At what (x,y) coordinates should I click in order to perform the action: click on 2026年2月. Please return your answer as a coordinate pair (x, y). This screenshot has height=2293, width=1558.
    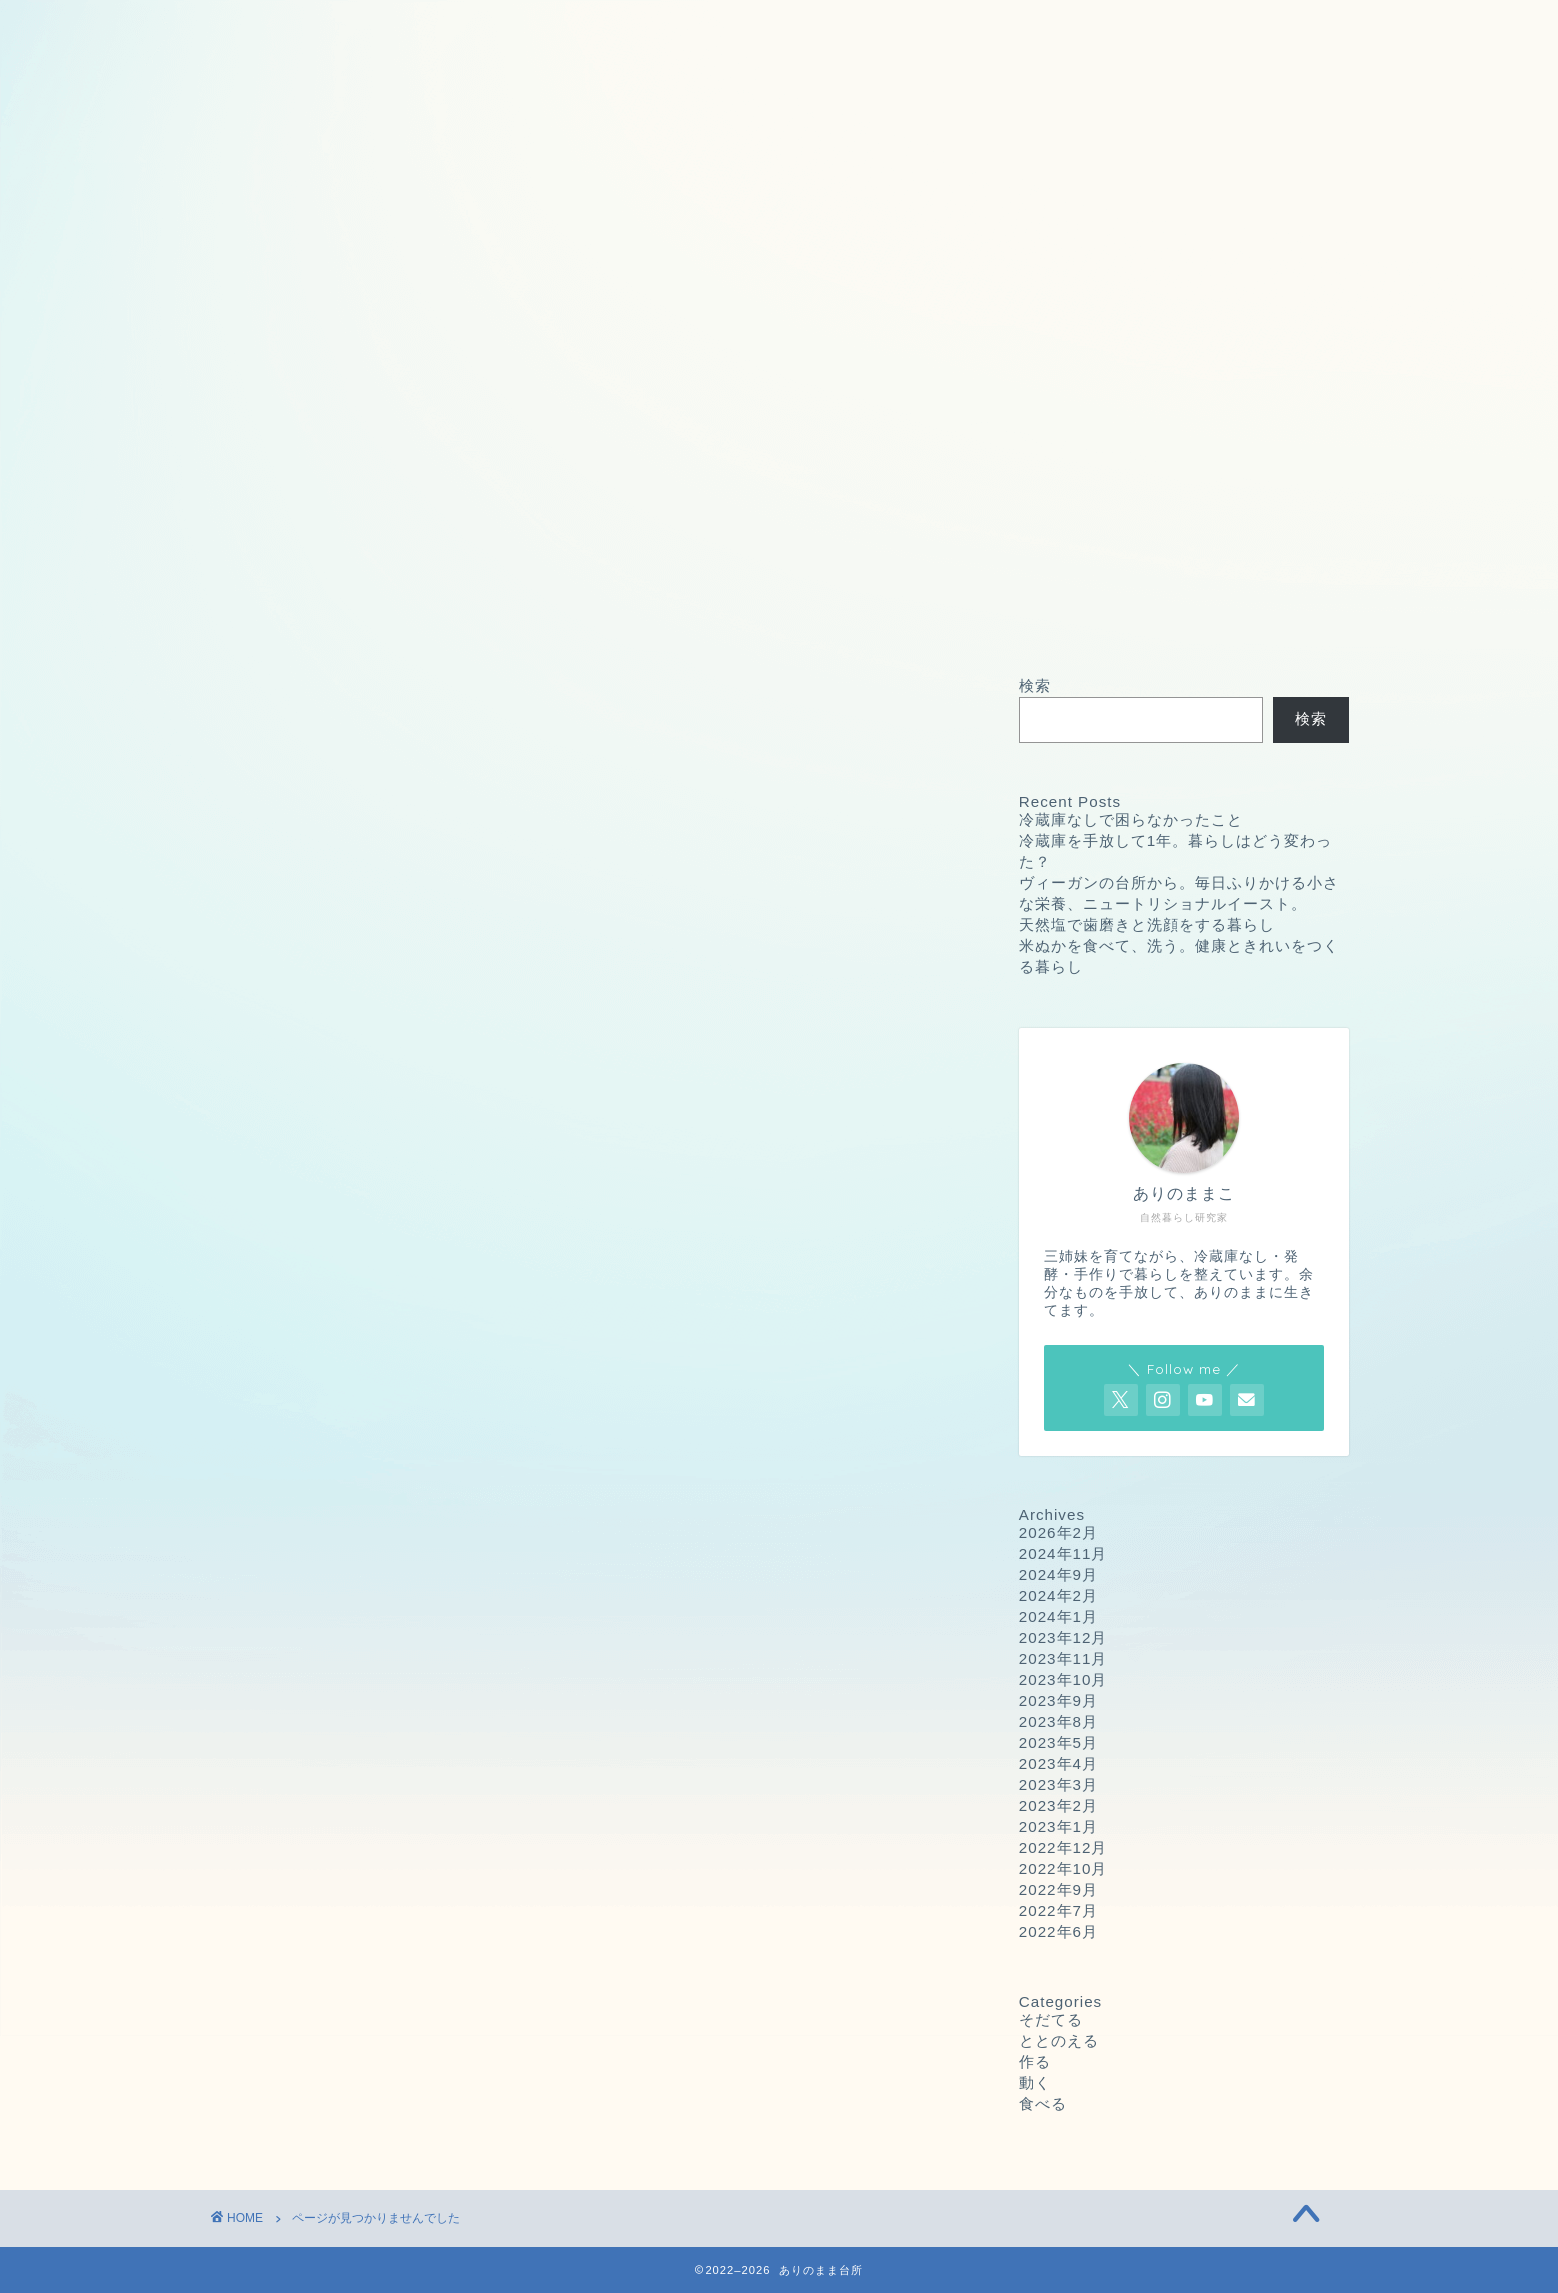
    Looking at the image, I should click on (1058, 1532).